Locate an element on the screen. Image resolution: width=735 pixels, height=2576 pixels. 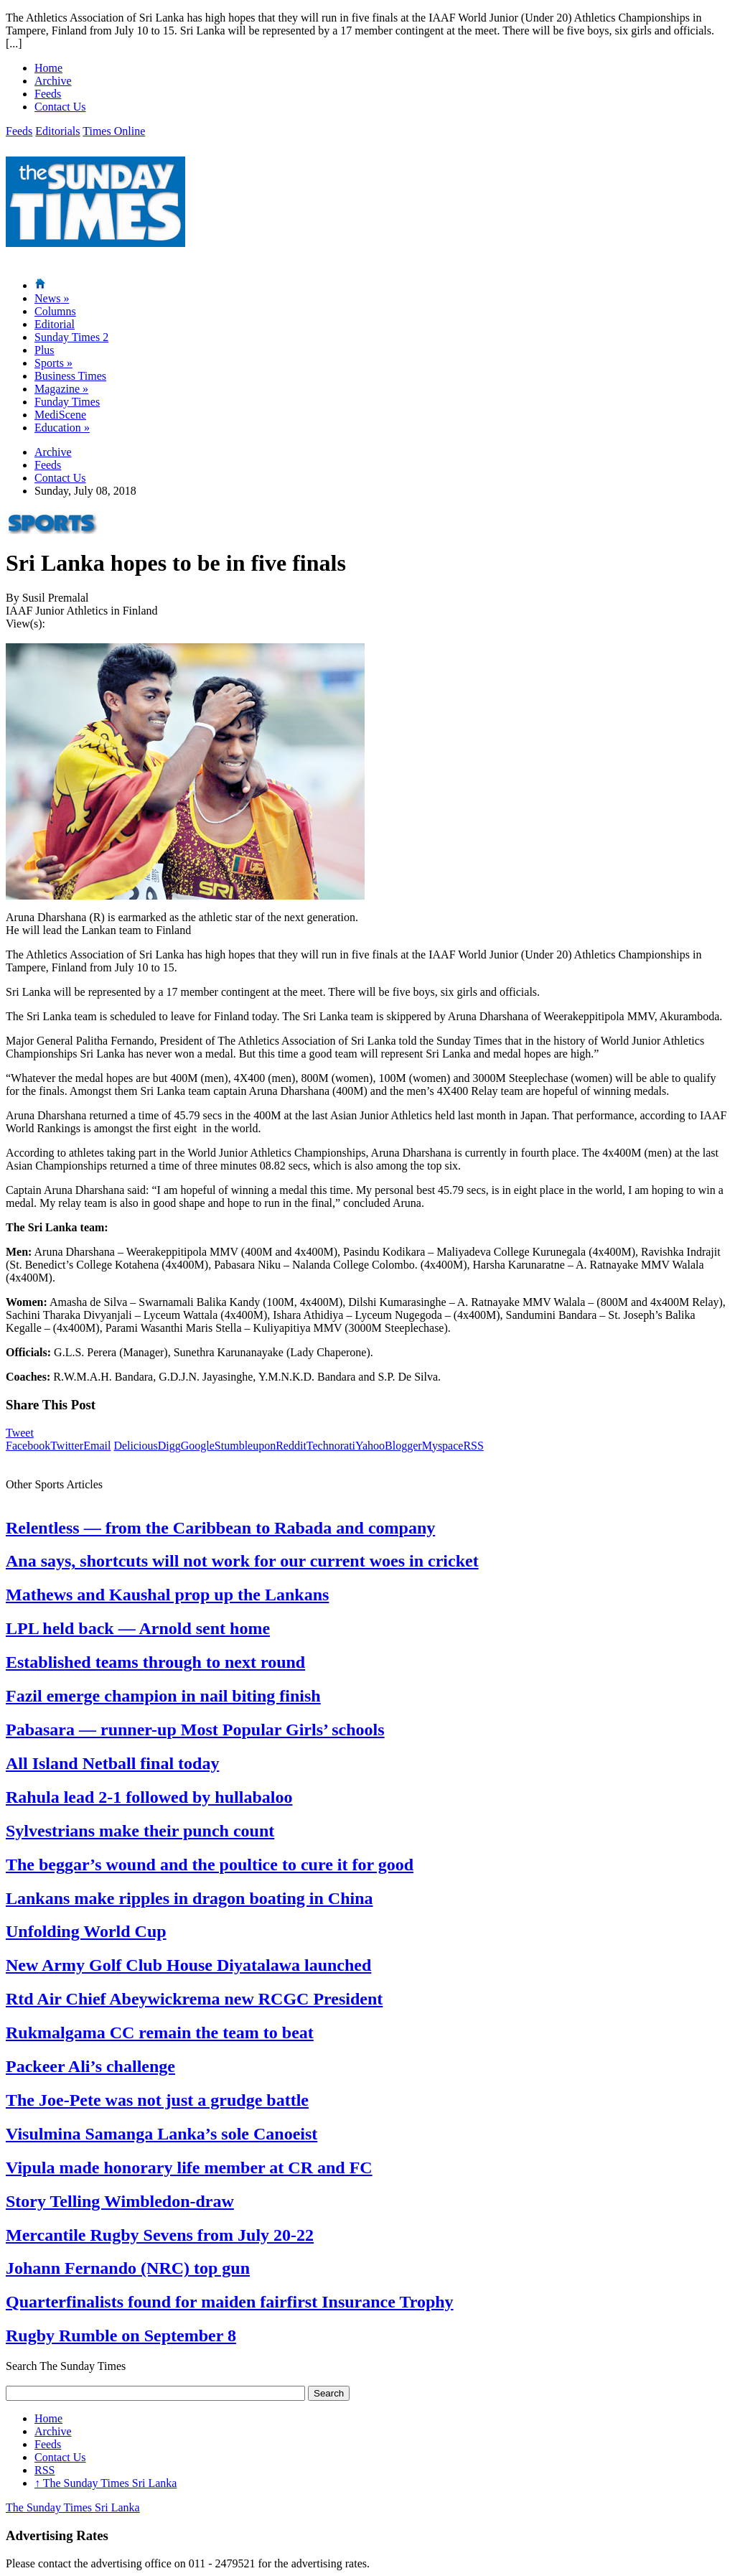
Funday Times is located at coordinates (67, 402).